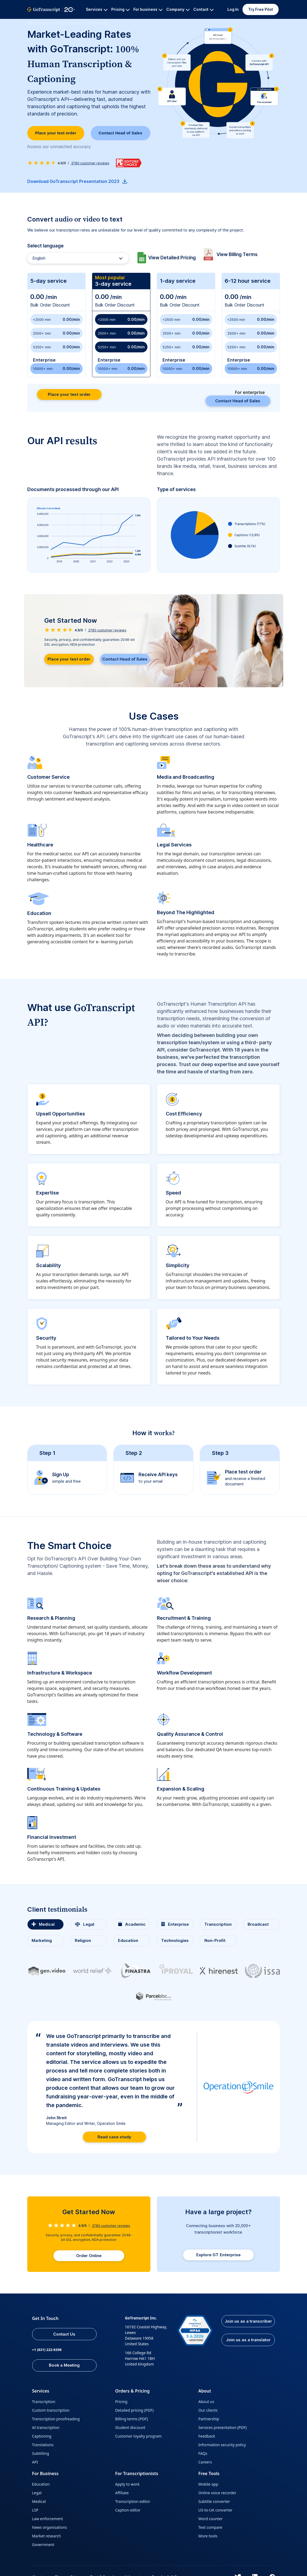  Describe the element at coordinates (114, 2133) in the screenshot. I see `Read case study` at that location.